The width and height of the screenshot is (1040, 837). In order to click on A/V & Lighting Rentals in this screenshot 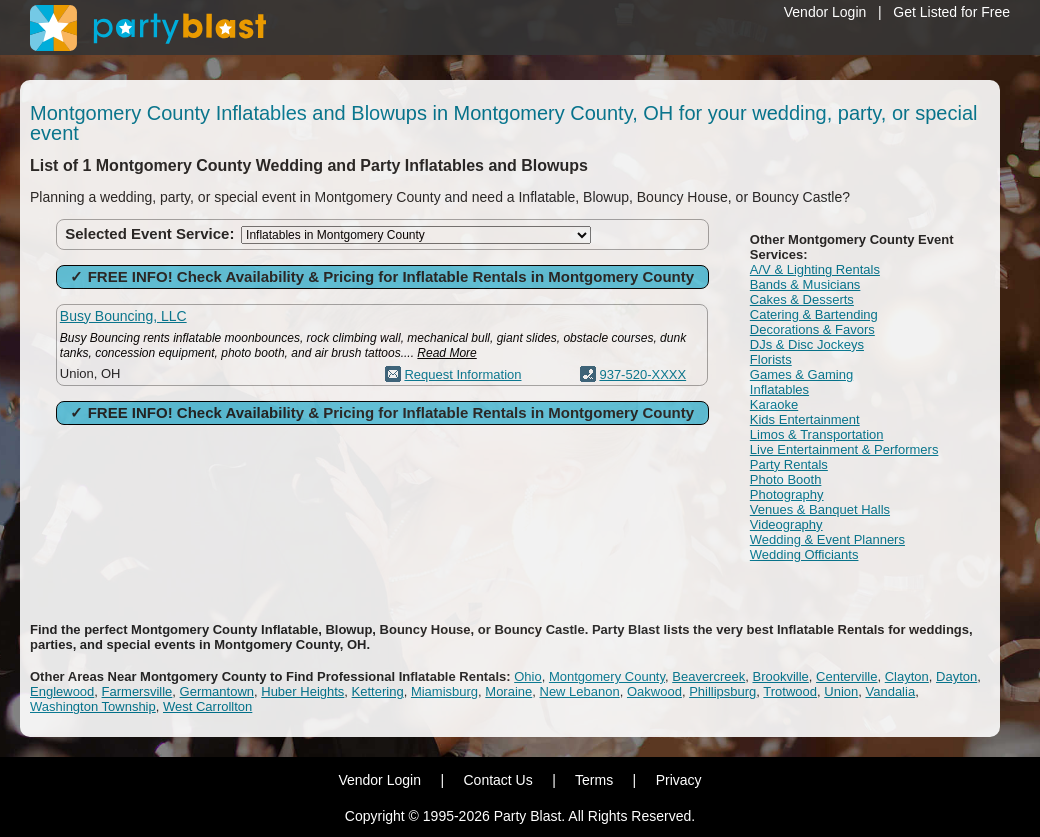, I will do `click(815, 269)`.